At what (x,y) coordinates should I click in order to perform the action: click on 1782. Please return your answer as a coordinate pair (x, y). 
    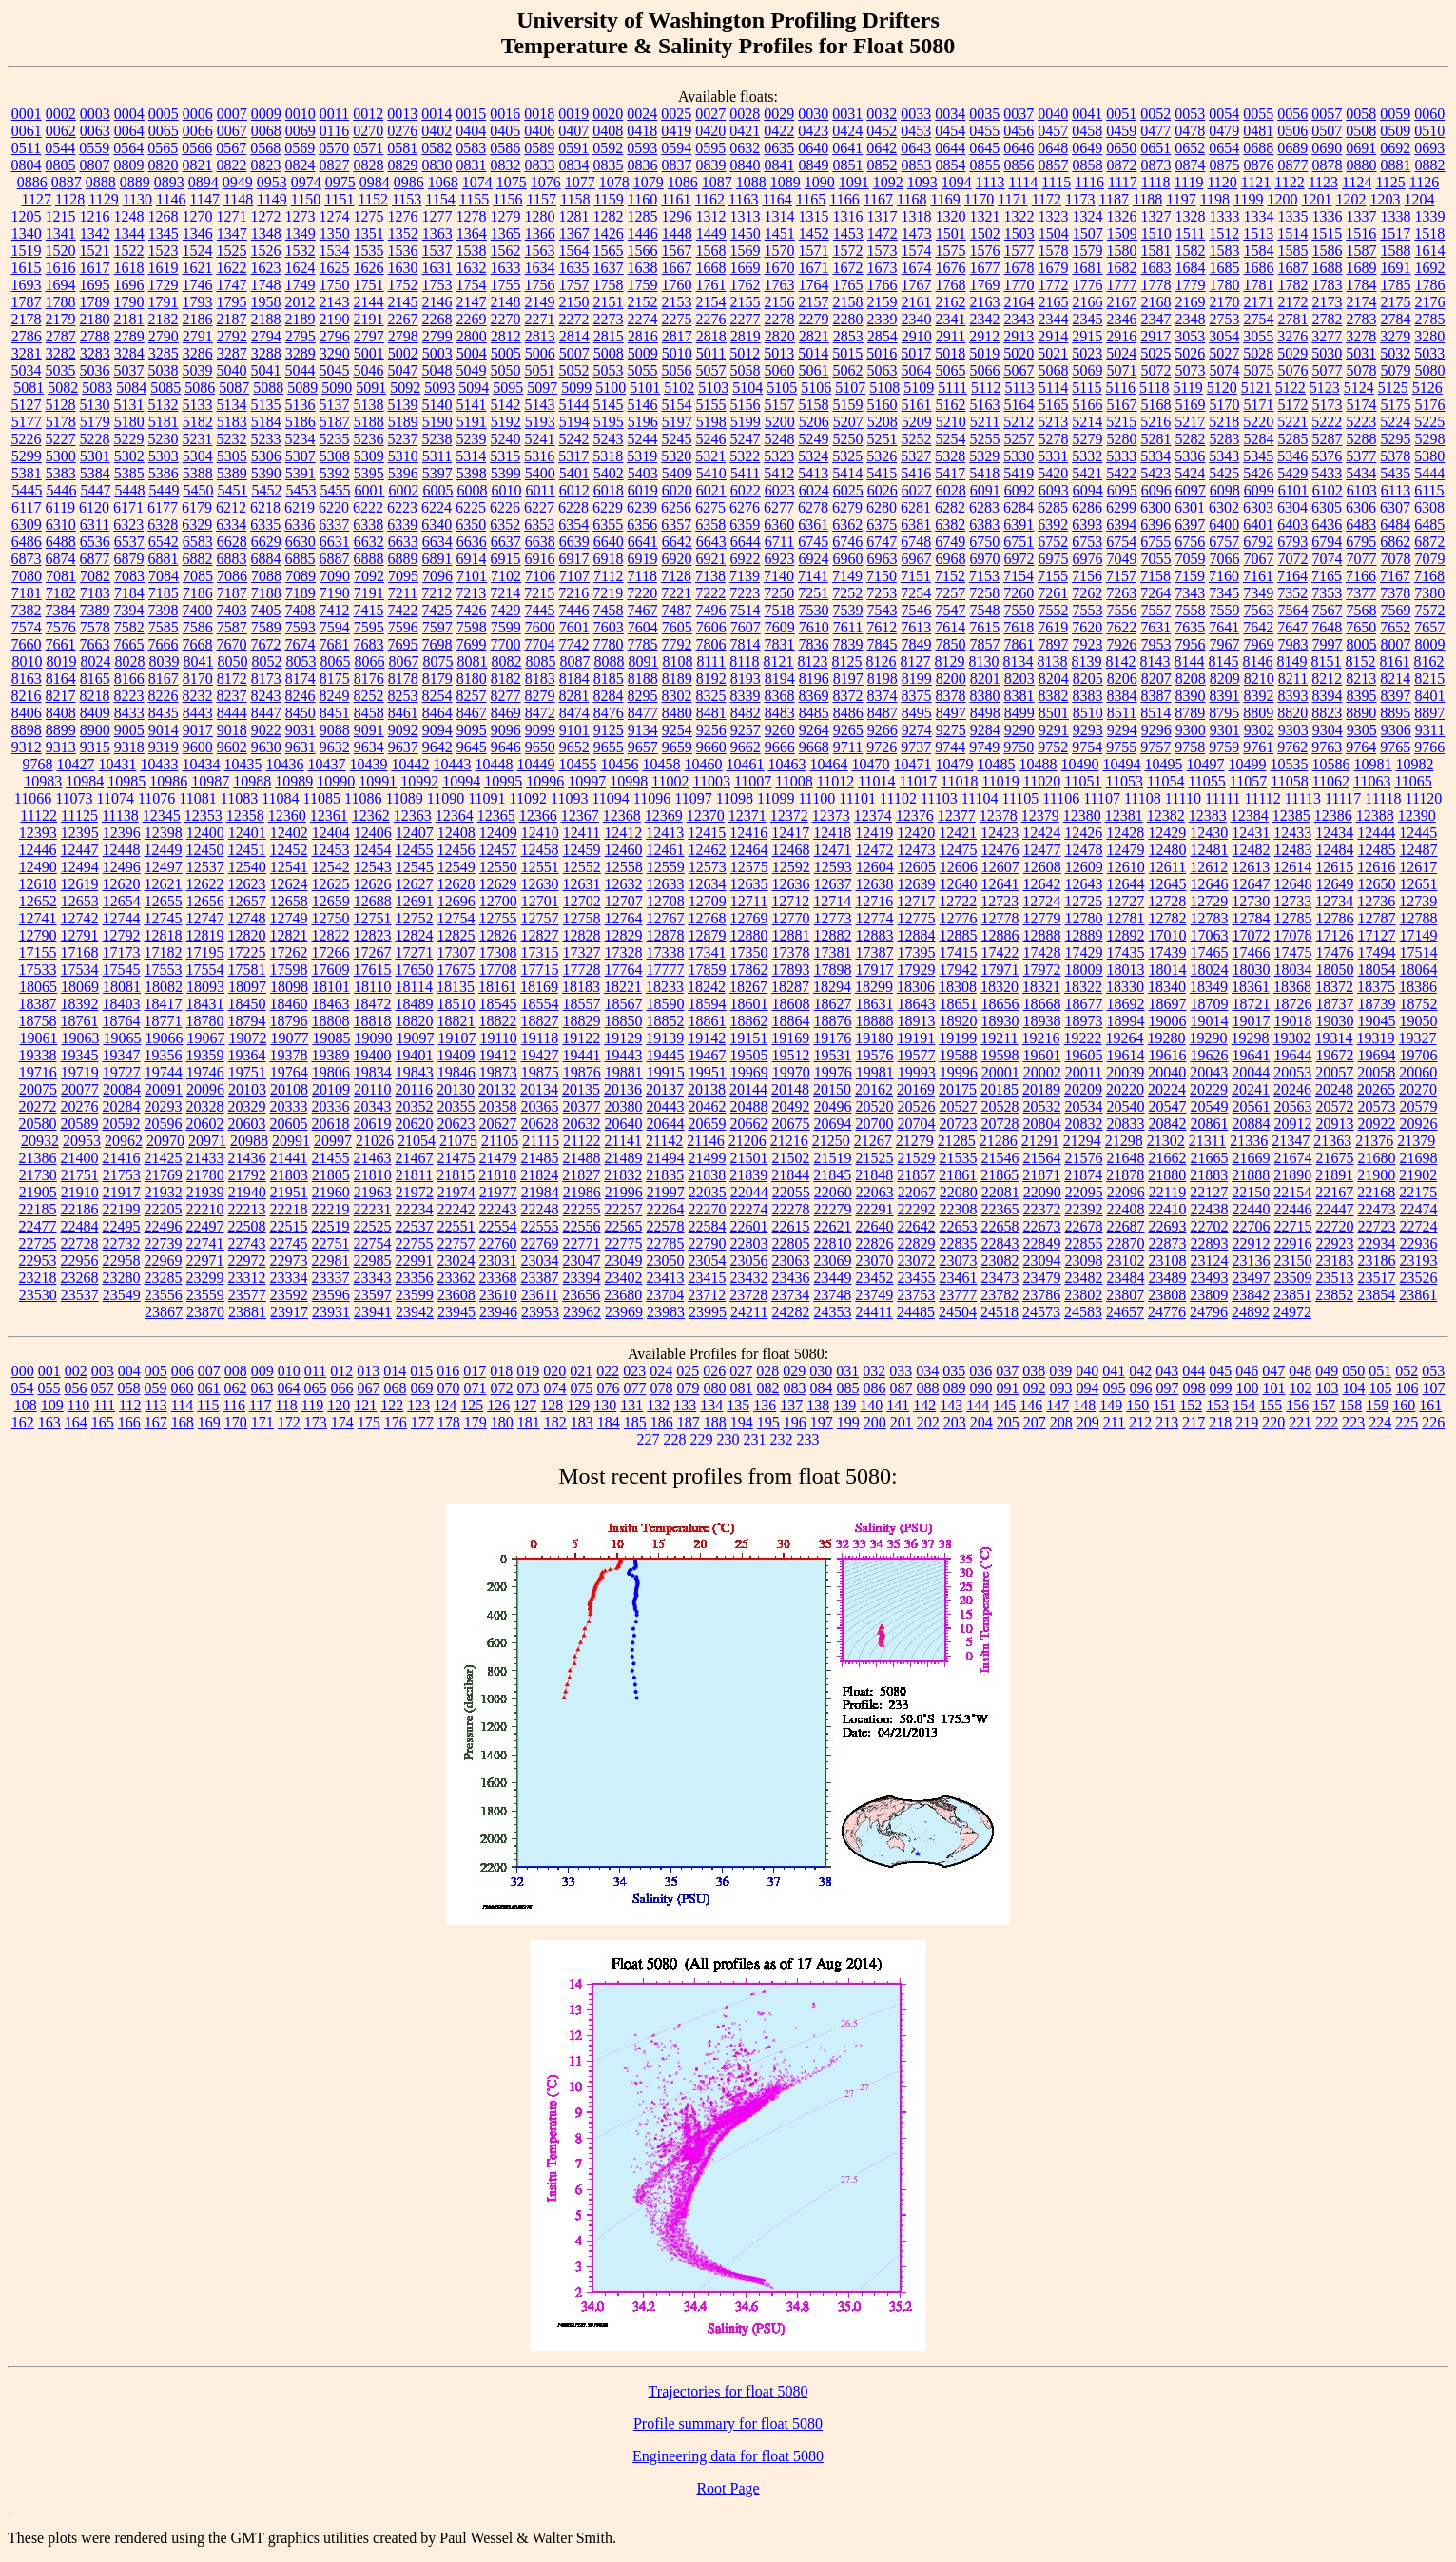
    Looking at the image, I should click on (1293, 285).